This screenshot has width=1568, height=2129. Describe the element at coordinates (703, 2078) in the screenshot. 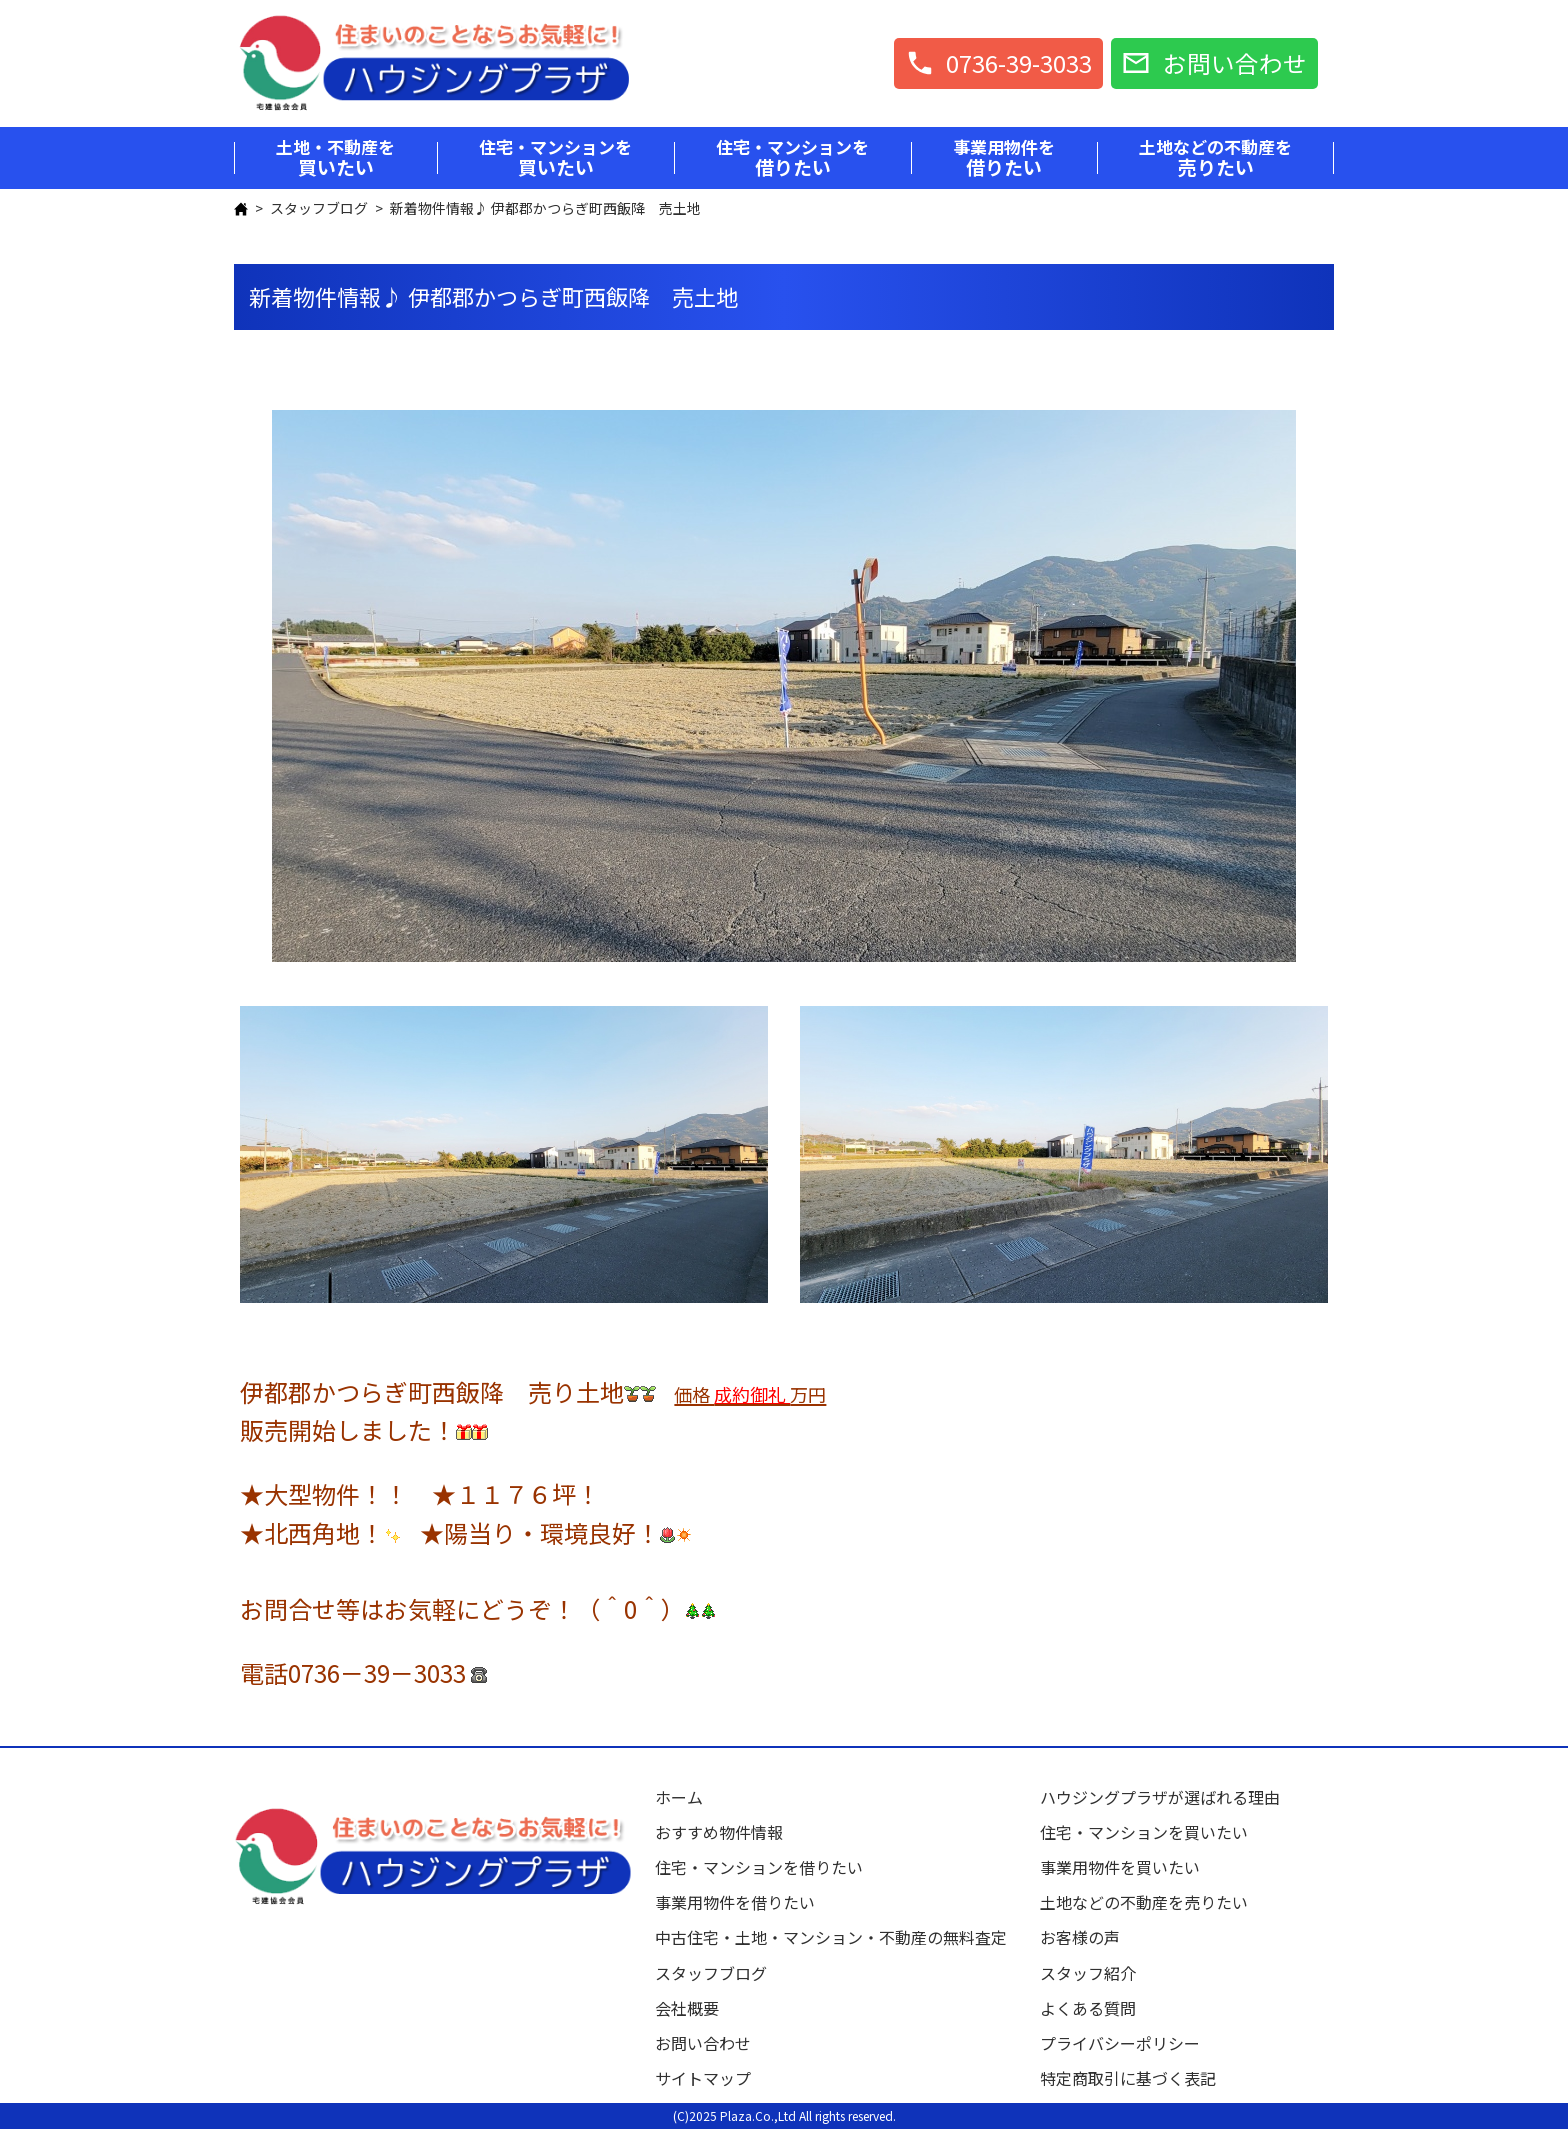

I see `サイトマップ` at that location.